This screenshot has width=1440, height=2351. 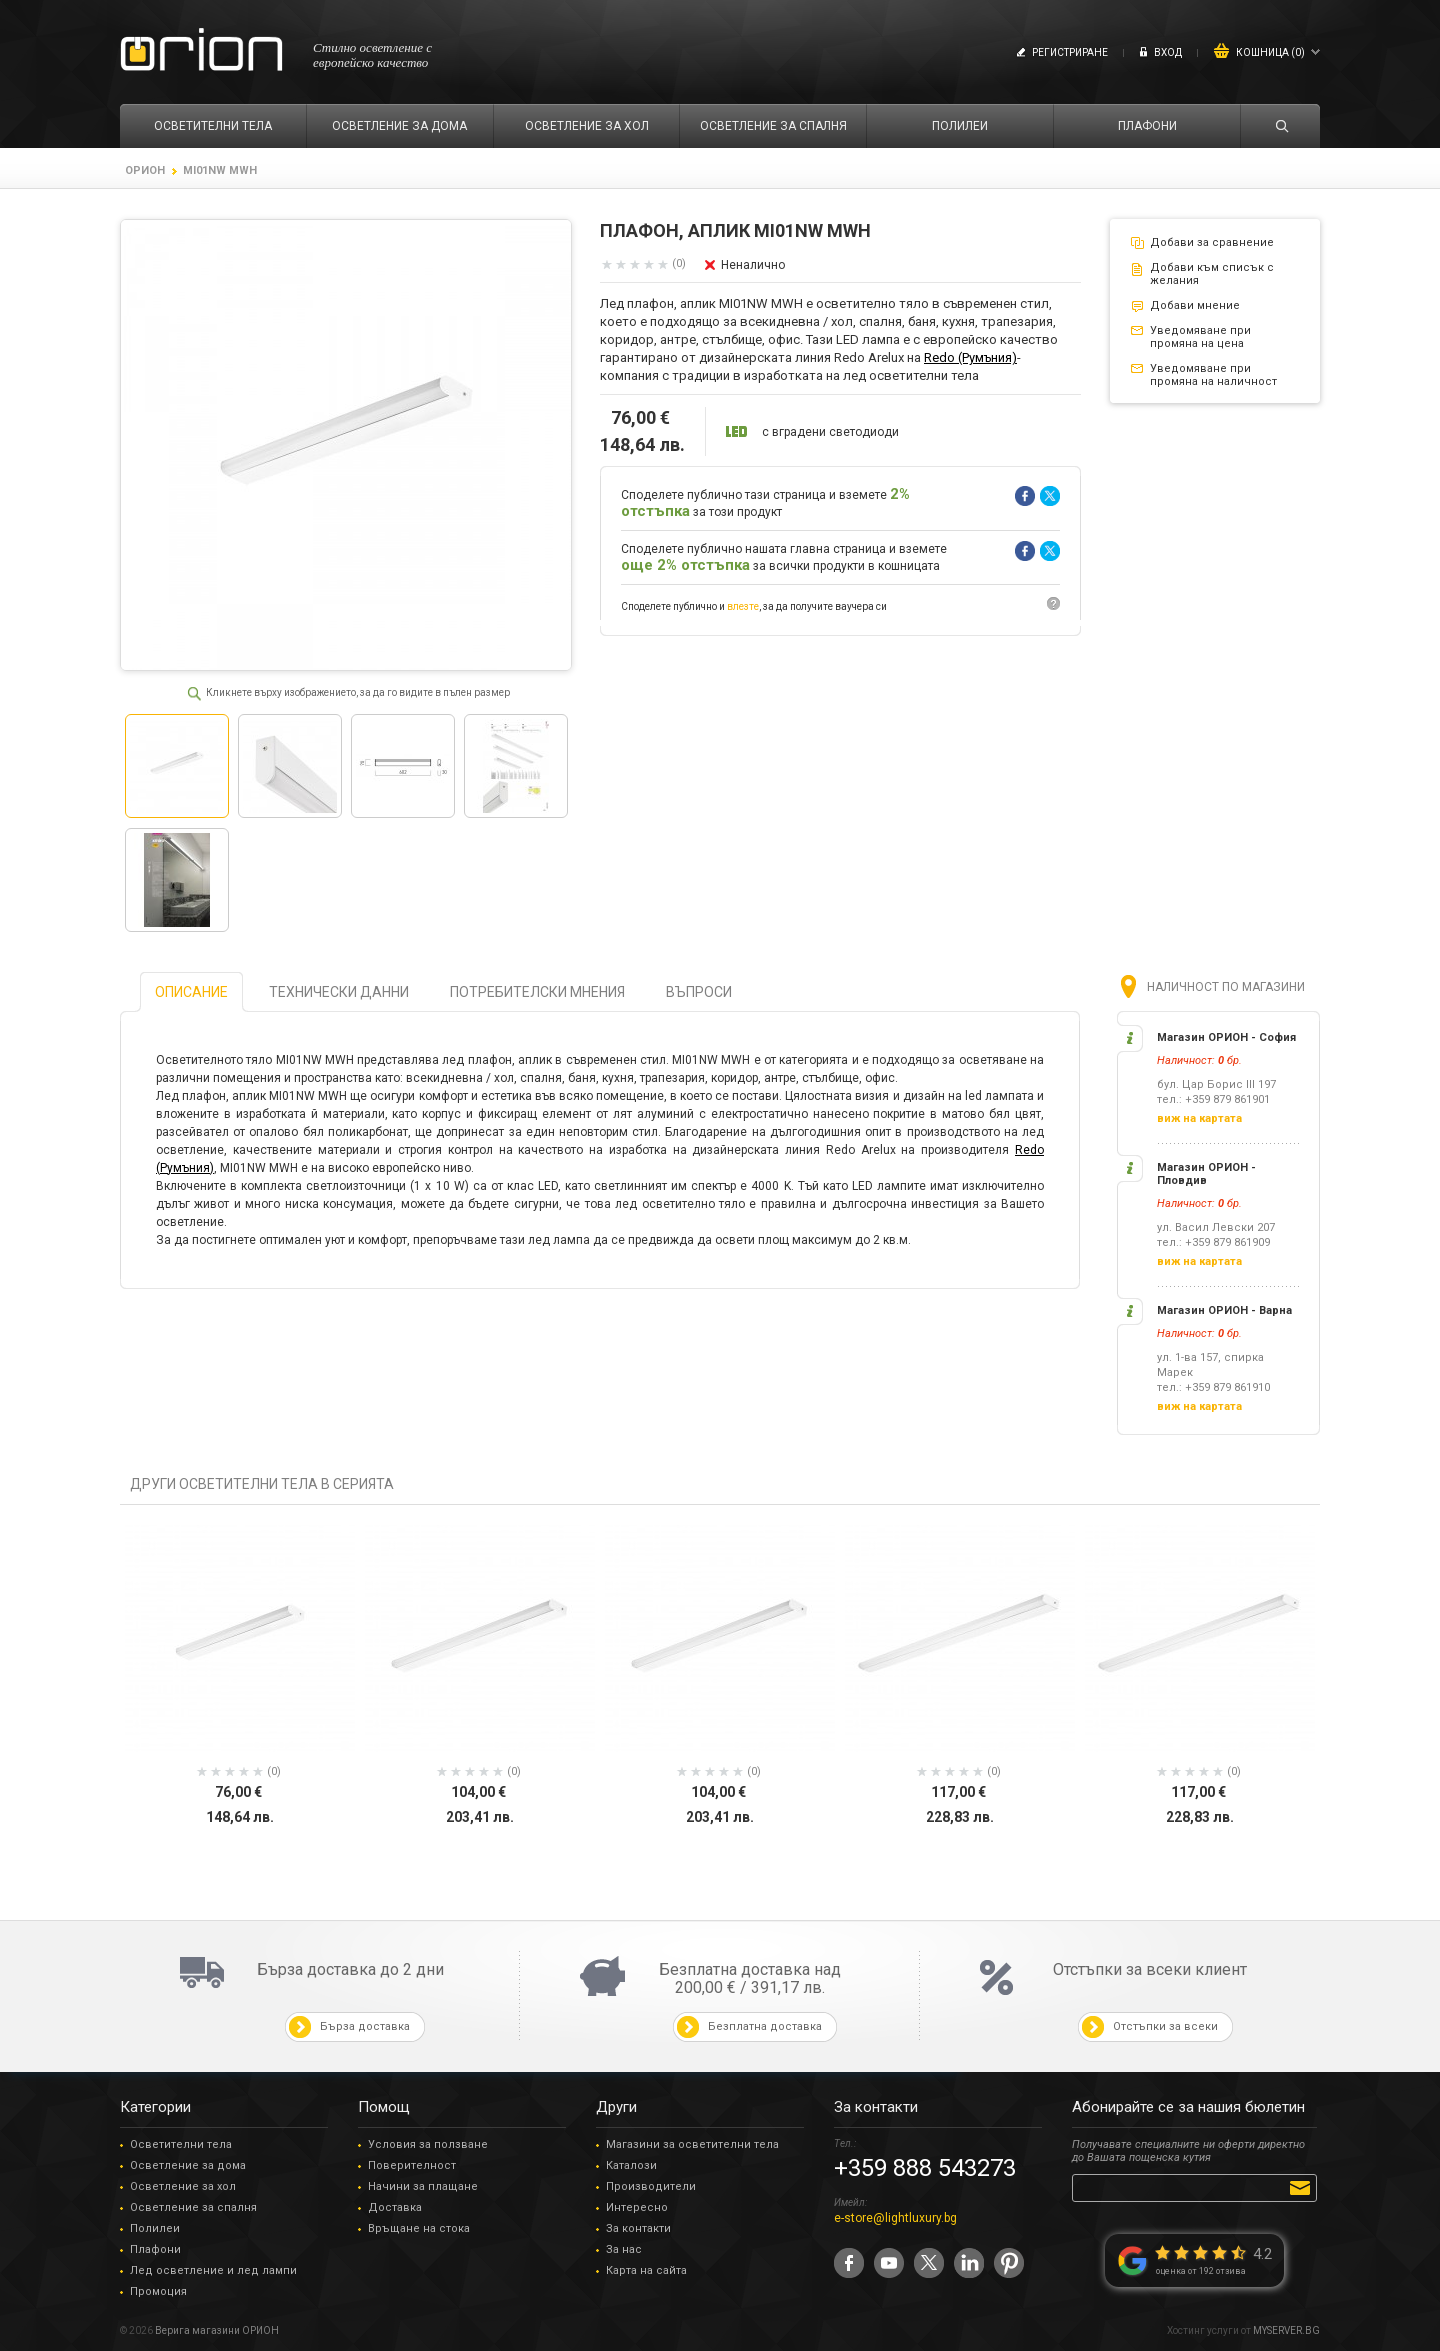 I want to click on Условия за ползване, so click(x=428, y=2144).